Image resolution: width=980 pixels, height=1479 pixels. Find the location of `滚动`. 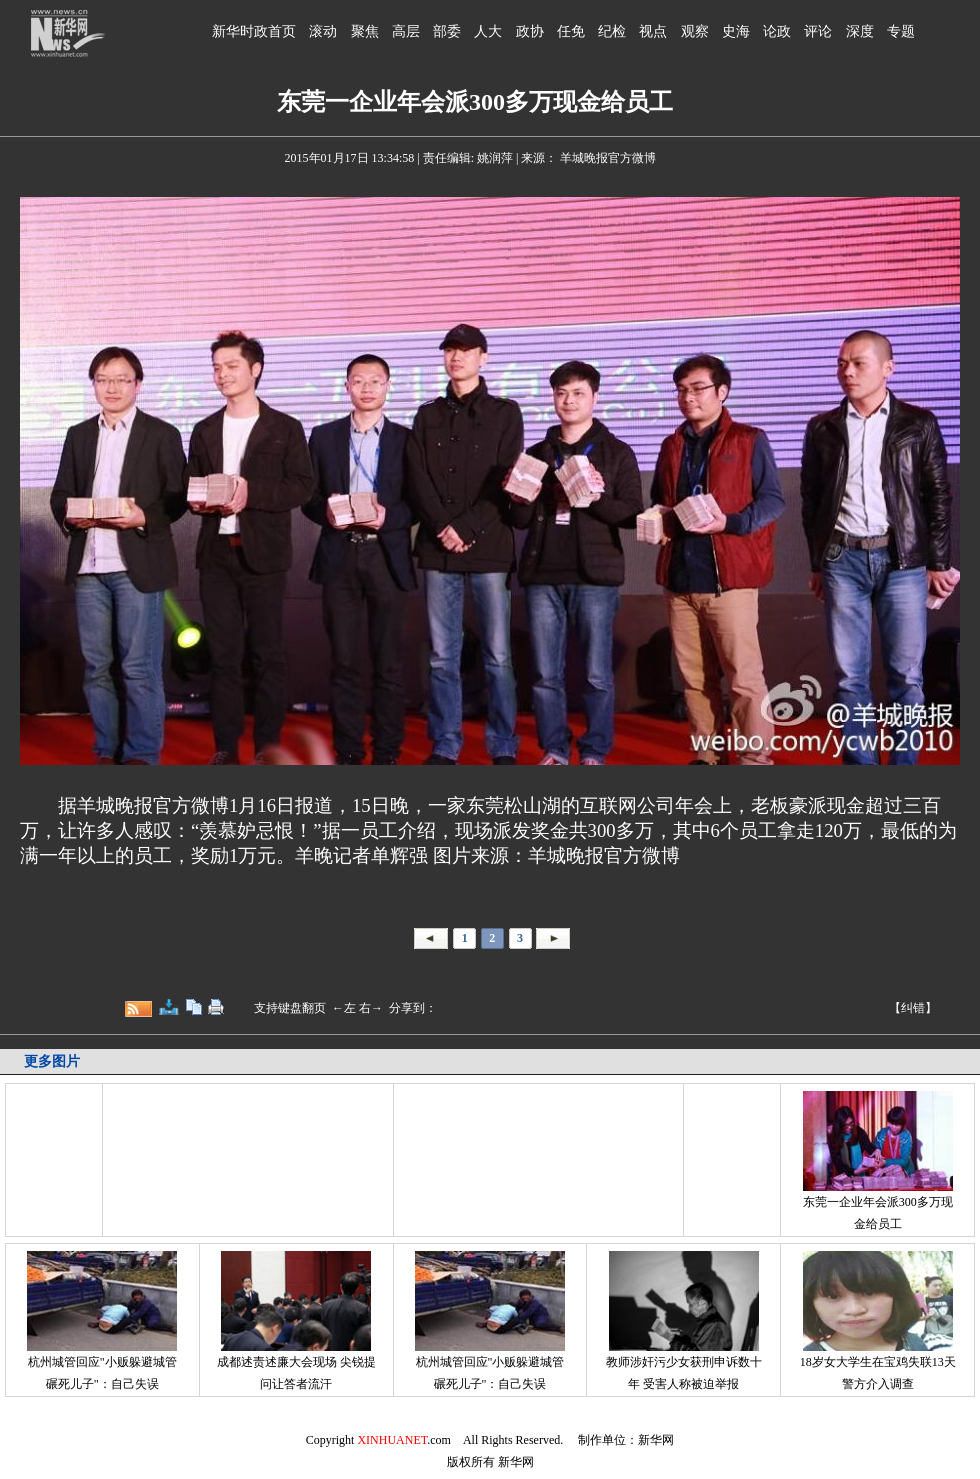

滚动 is located at coordinates (323, 31).